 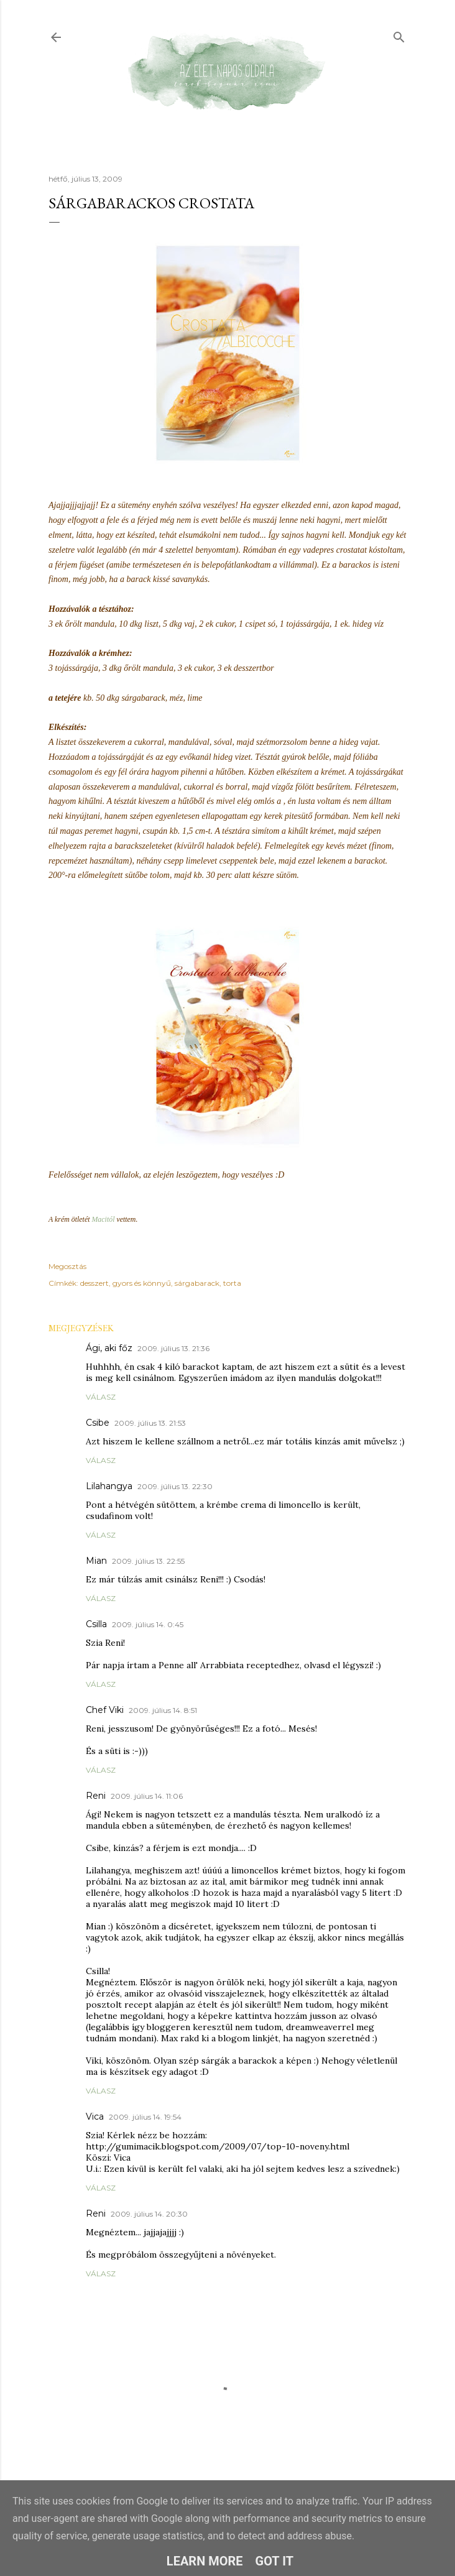 I want to click on Csibe, so click(x=97, y=1422).